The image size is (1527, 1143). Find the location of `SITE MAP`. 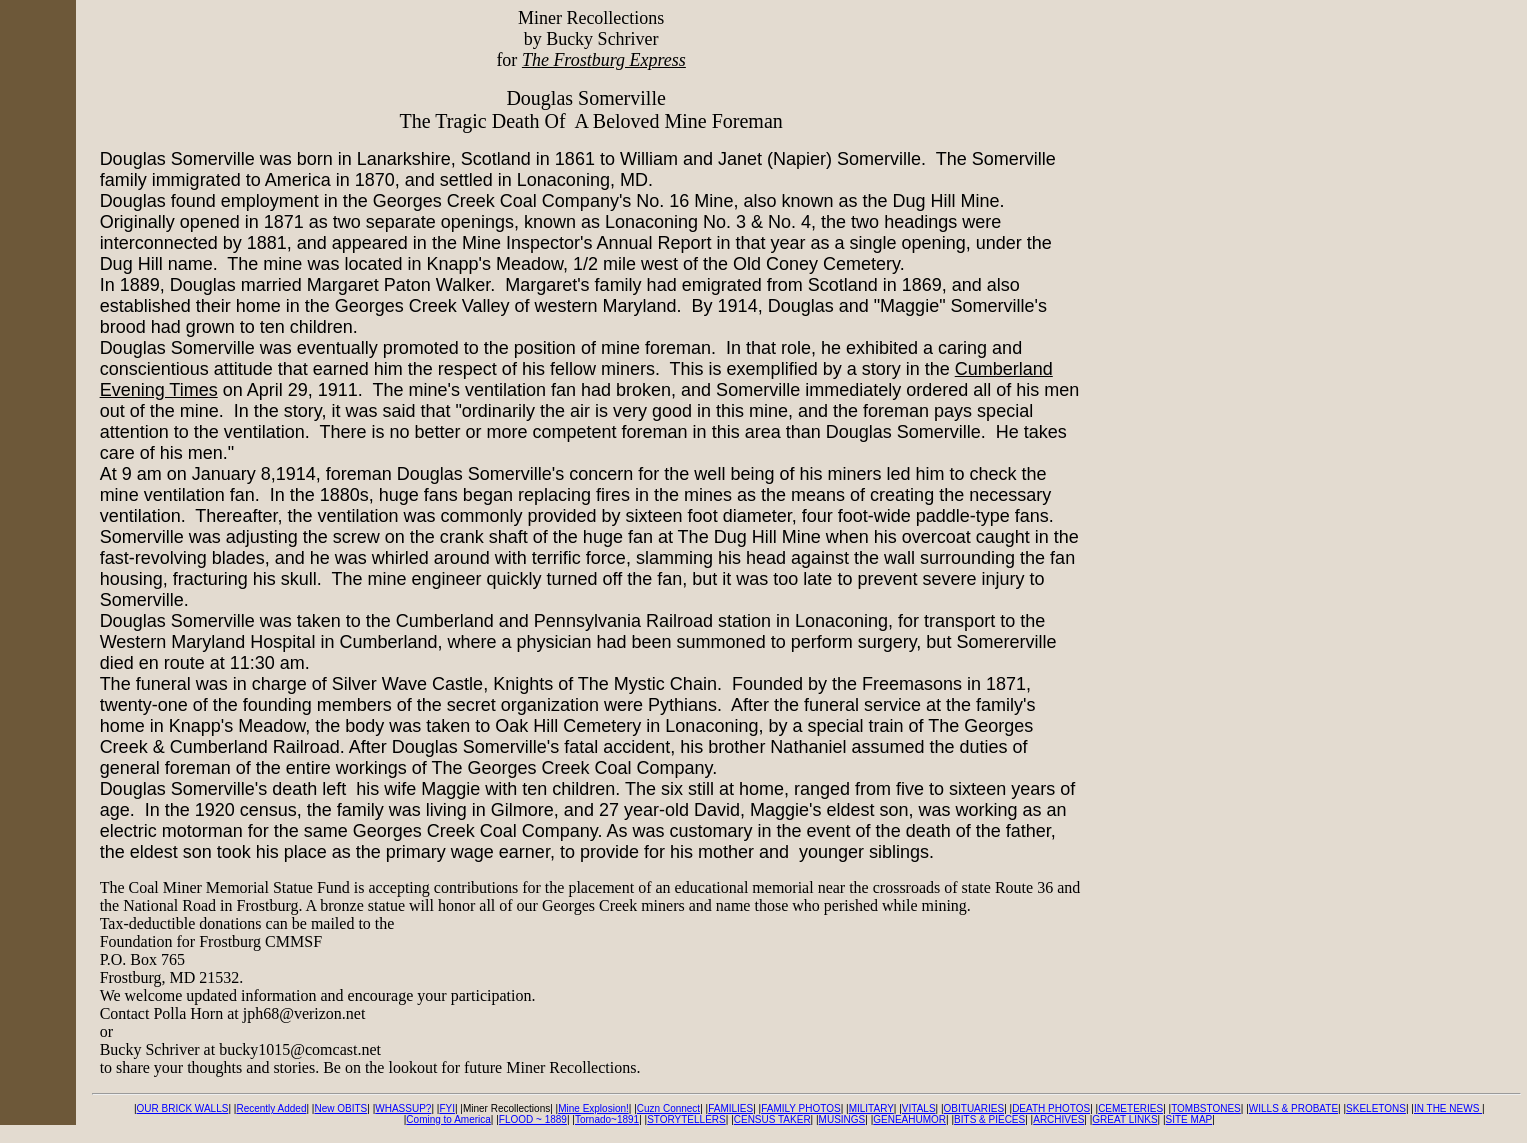

SITE MAP is located at coordinates (1189, 1119).